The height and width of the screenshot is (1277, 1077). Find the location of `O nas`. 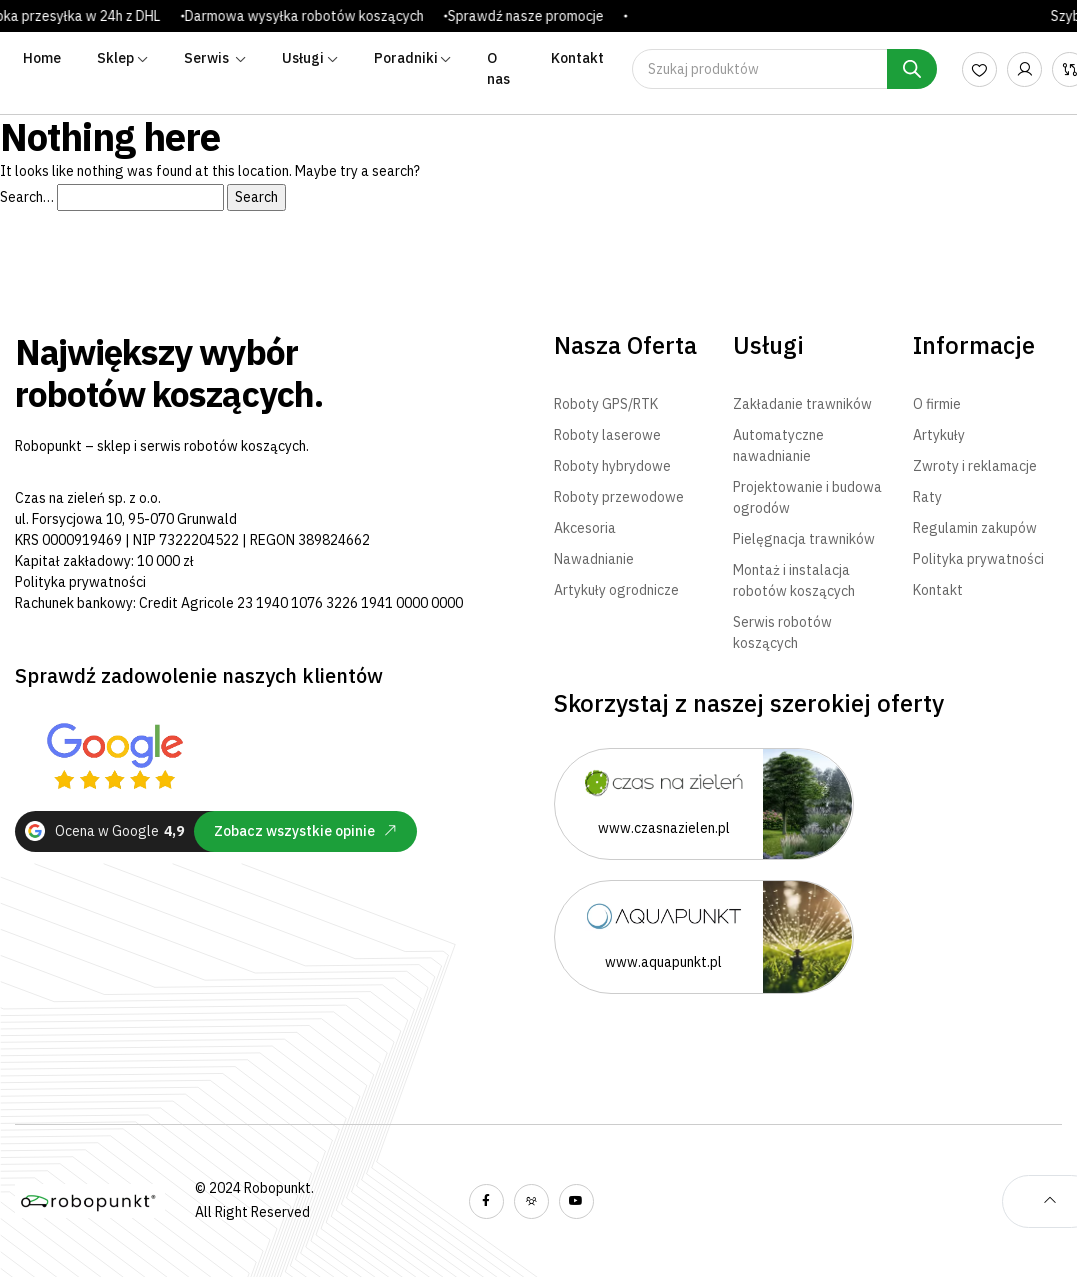

O nas is located at coordinates (498, 68).